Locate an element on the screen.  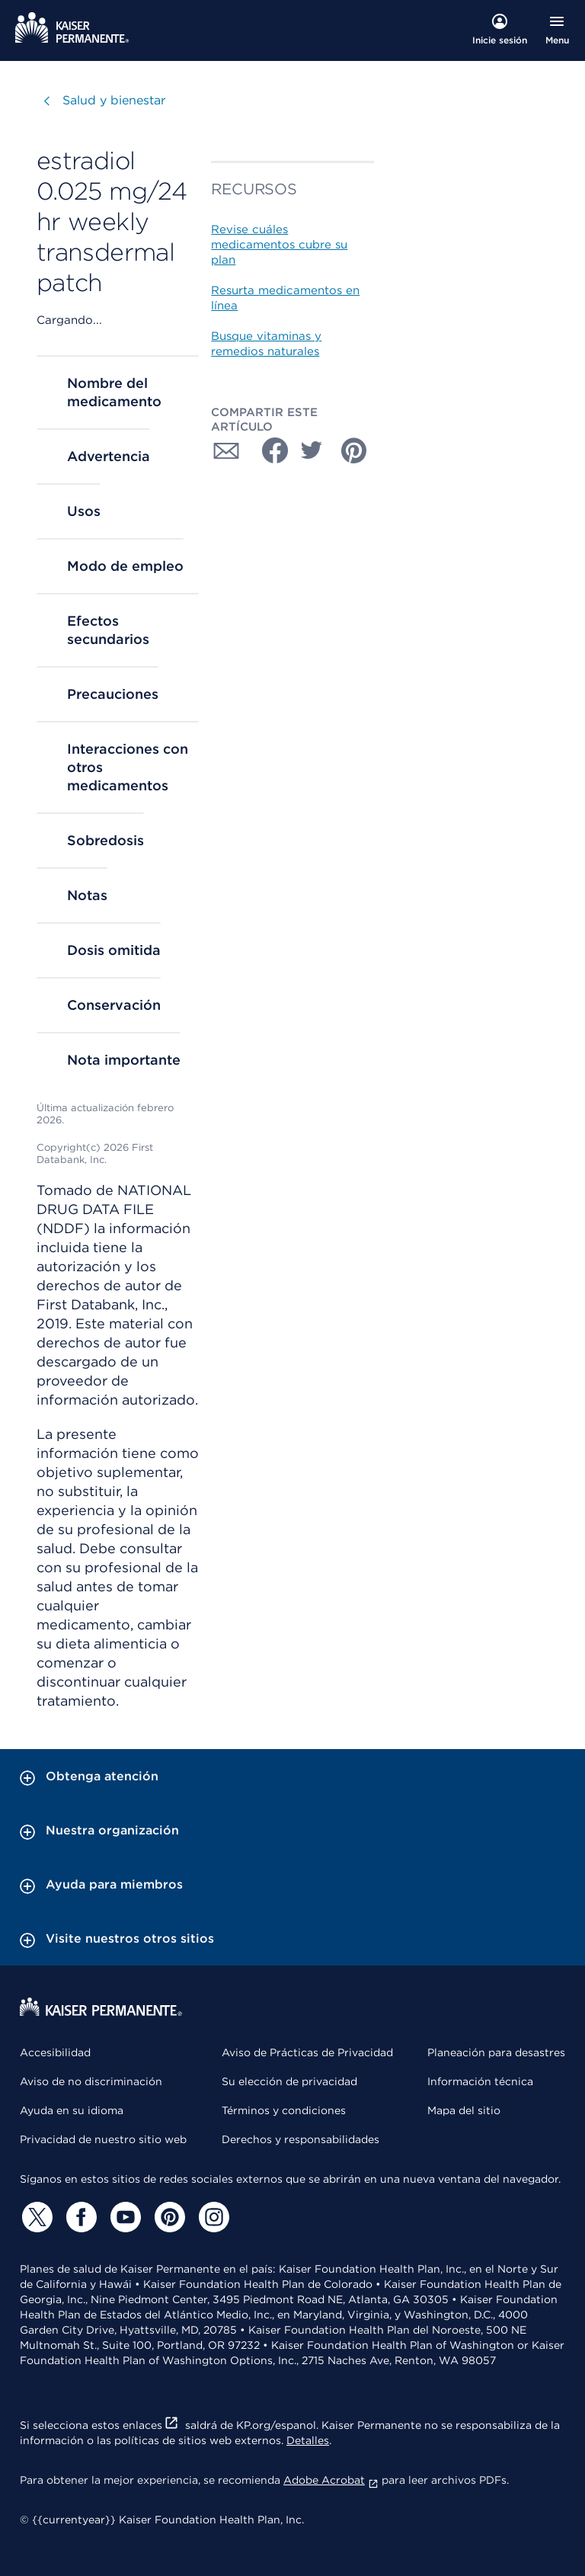
[Twitter] is located at coordinates (35, 2217).